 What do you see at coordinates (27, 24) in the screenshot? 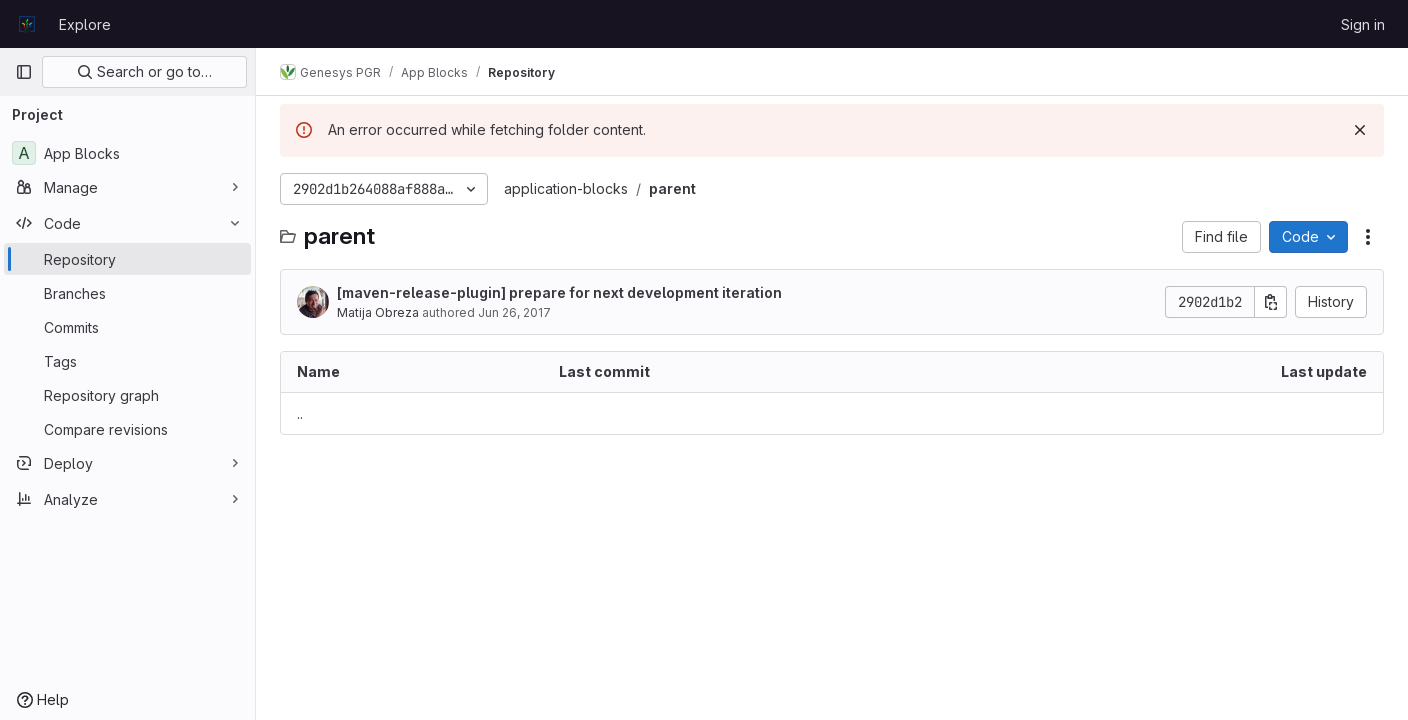
I see `[Homepage]` at bounding box center [27, 24].